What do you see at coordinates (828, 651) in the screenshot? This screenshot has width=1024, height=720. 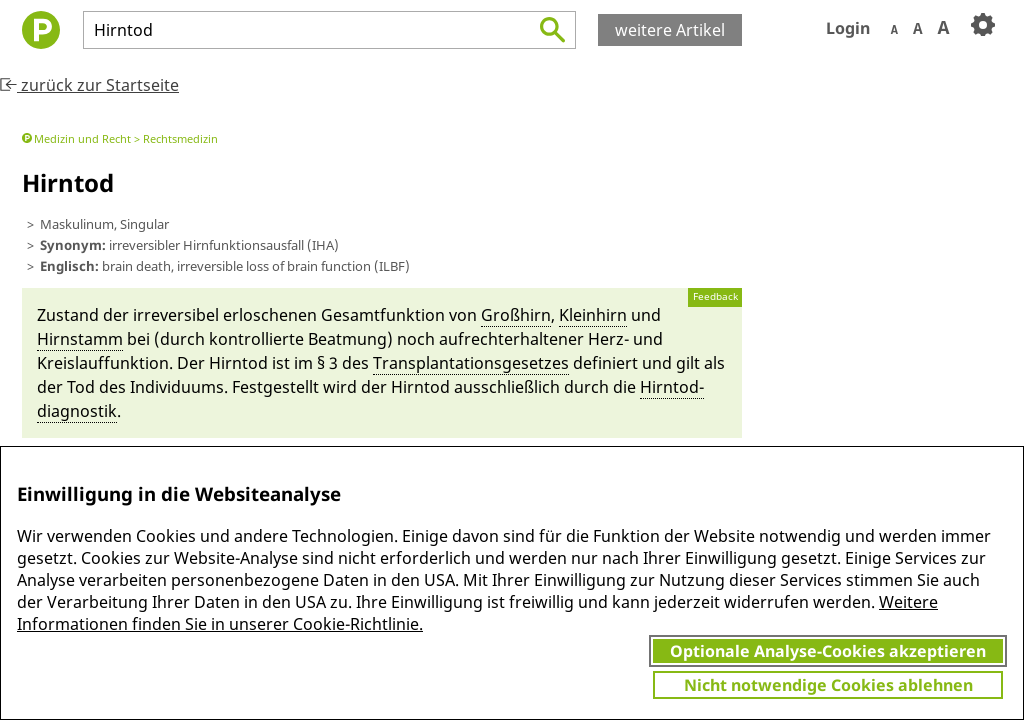 I see `Optionale Analyse-Cookies akzeptieren` at bounding box center [828, 651].